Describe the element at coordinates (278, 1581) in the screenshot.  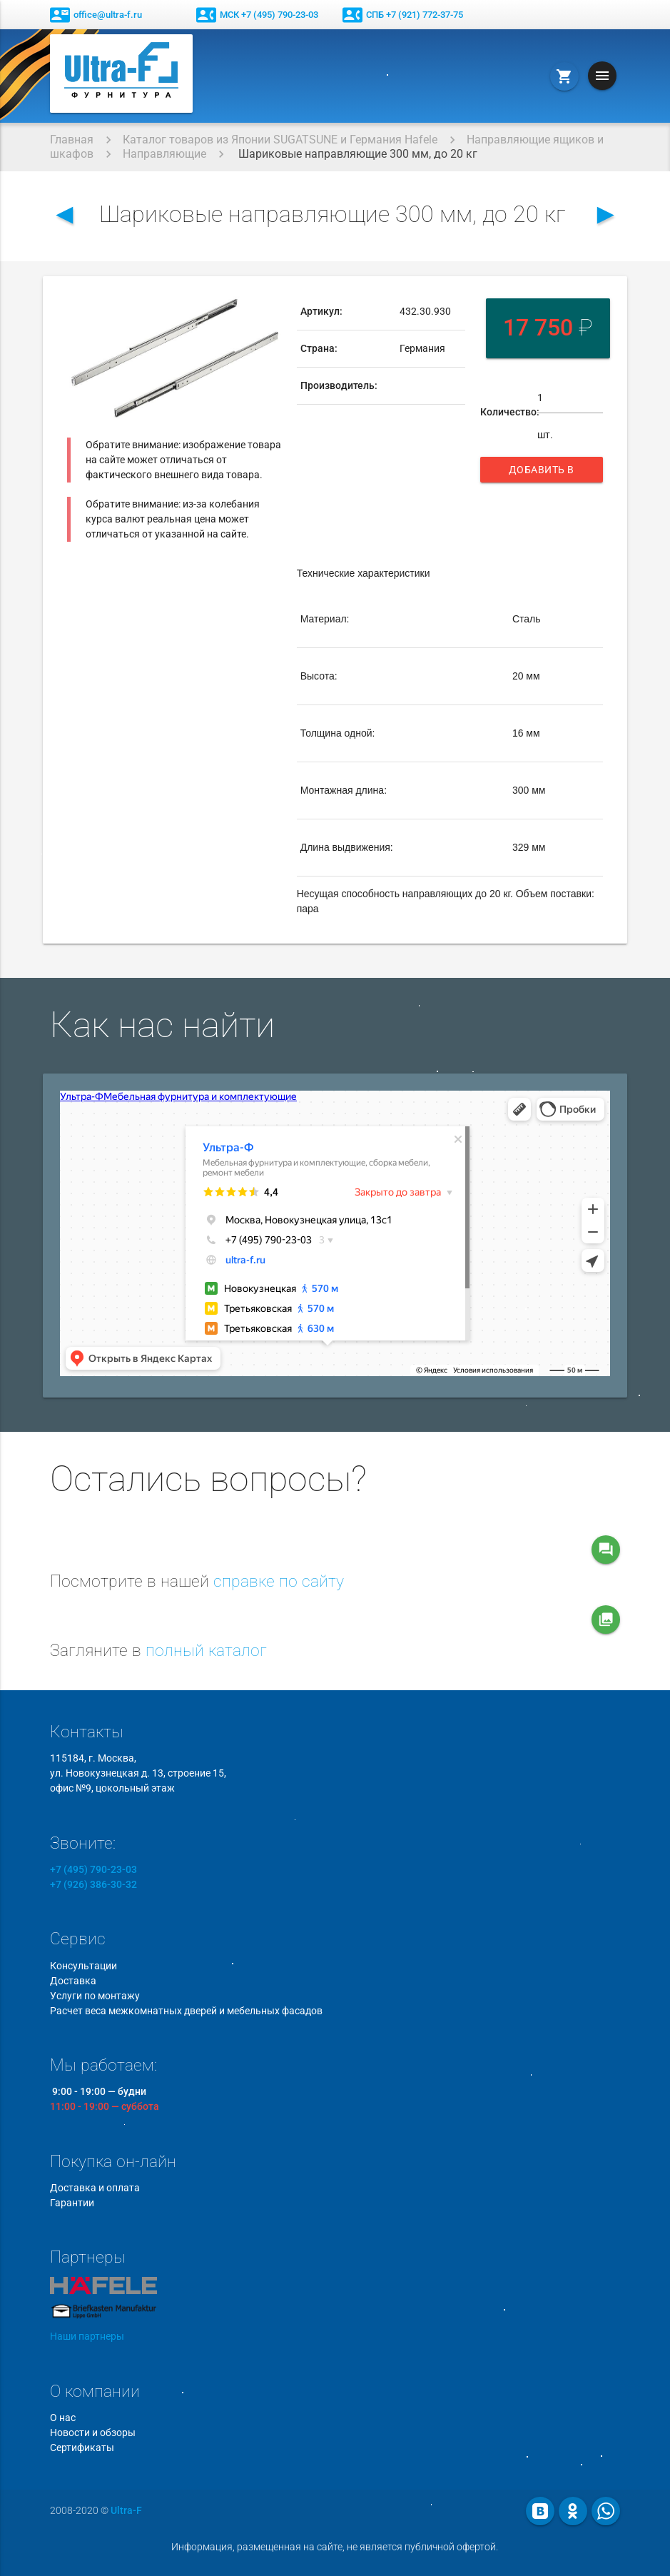
I see `справке по сайту` at that location.